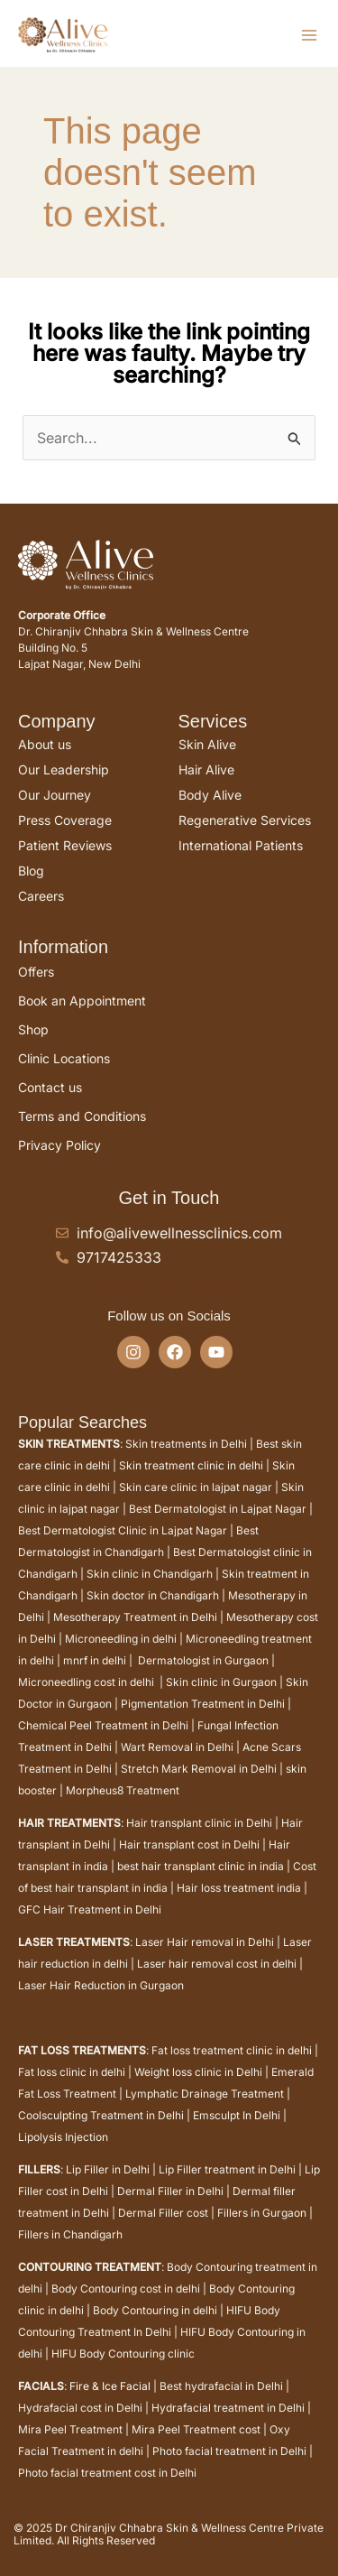  What do you see at coordinates (189, 1844) in the screenshot?
I see `Hair transplant cost in Delhi` at bounding box center [189, 1844].